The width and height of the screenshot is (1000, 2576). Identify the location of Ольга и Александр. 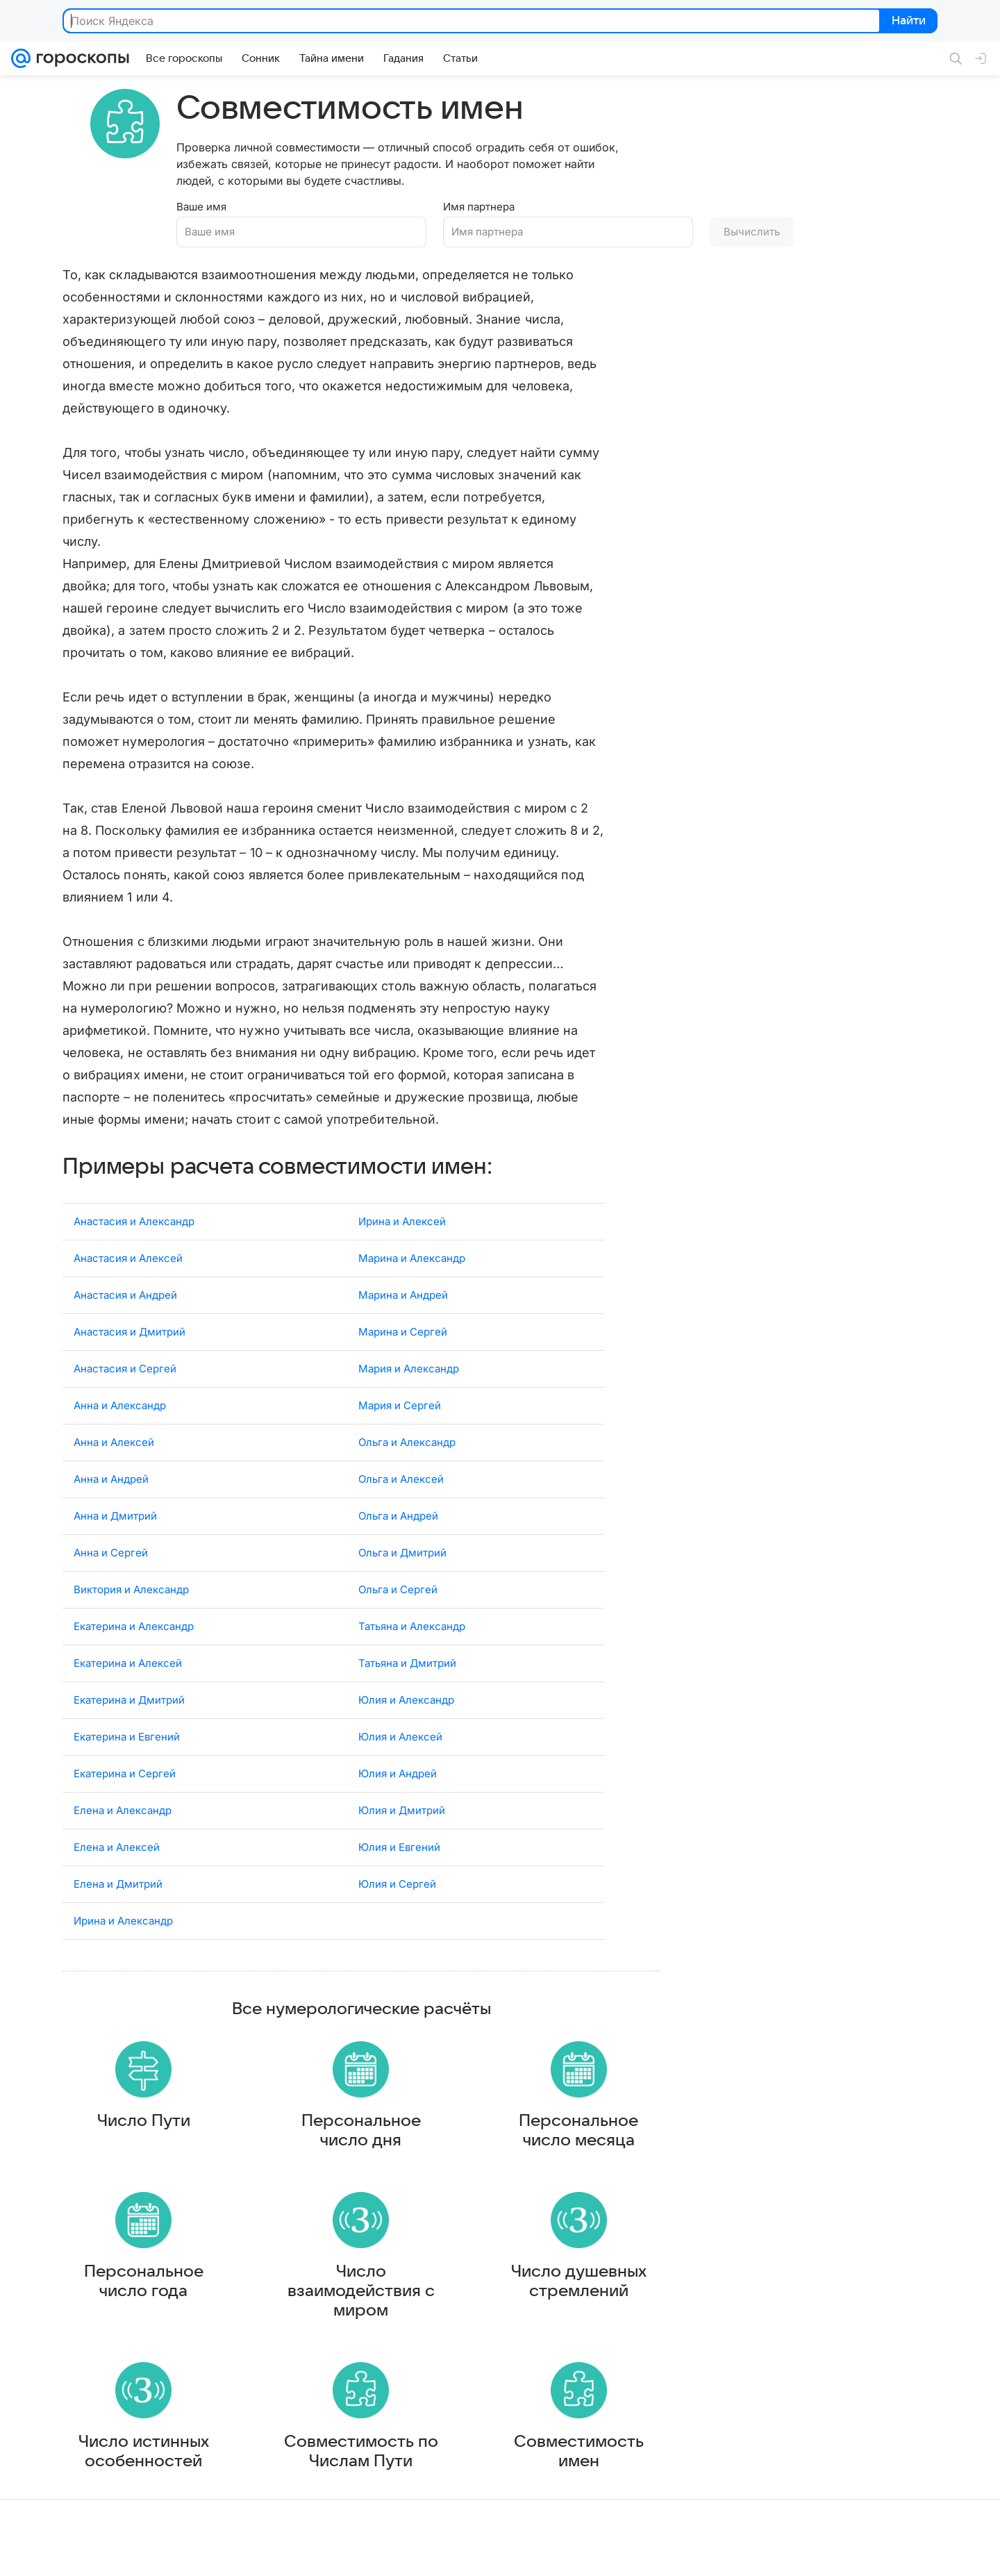
(407, 1431).